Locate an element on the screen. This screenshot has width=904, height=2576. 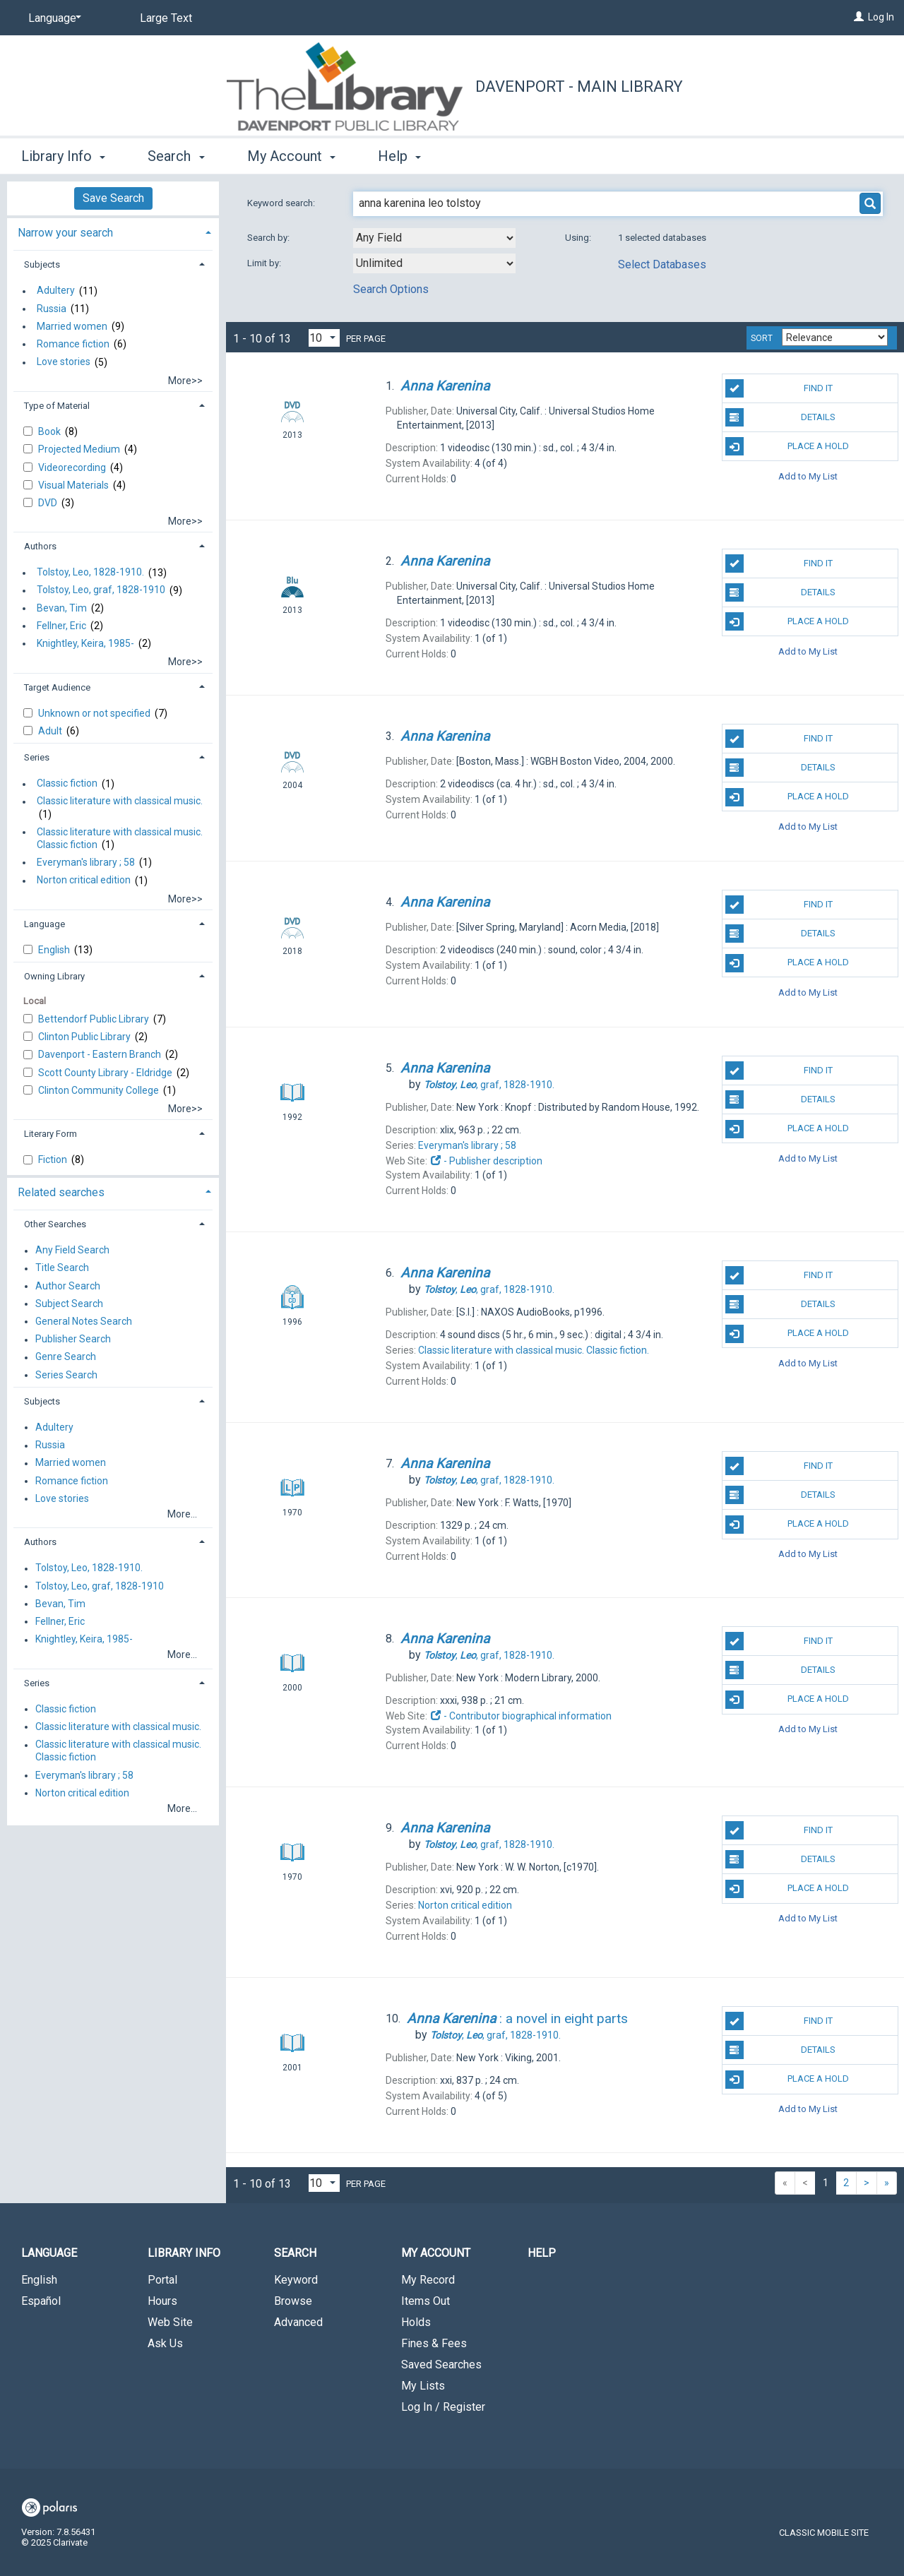
Clinton Community College is located at coordinates (99, 1090).